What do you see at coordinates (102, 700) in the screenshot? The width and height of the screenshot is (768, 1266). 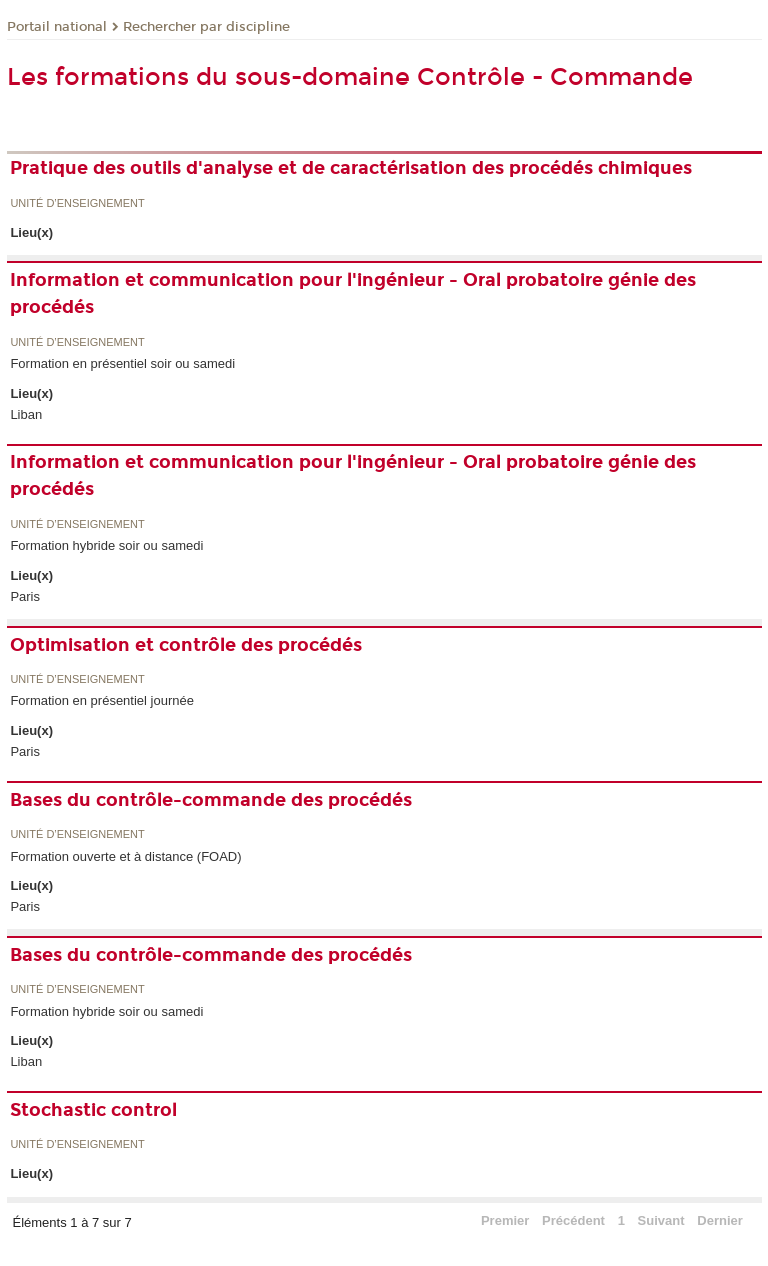 I see `Formation en présentiel journée` at bounding box center [102, 700].